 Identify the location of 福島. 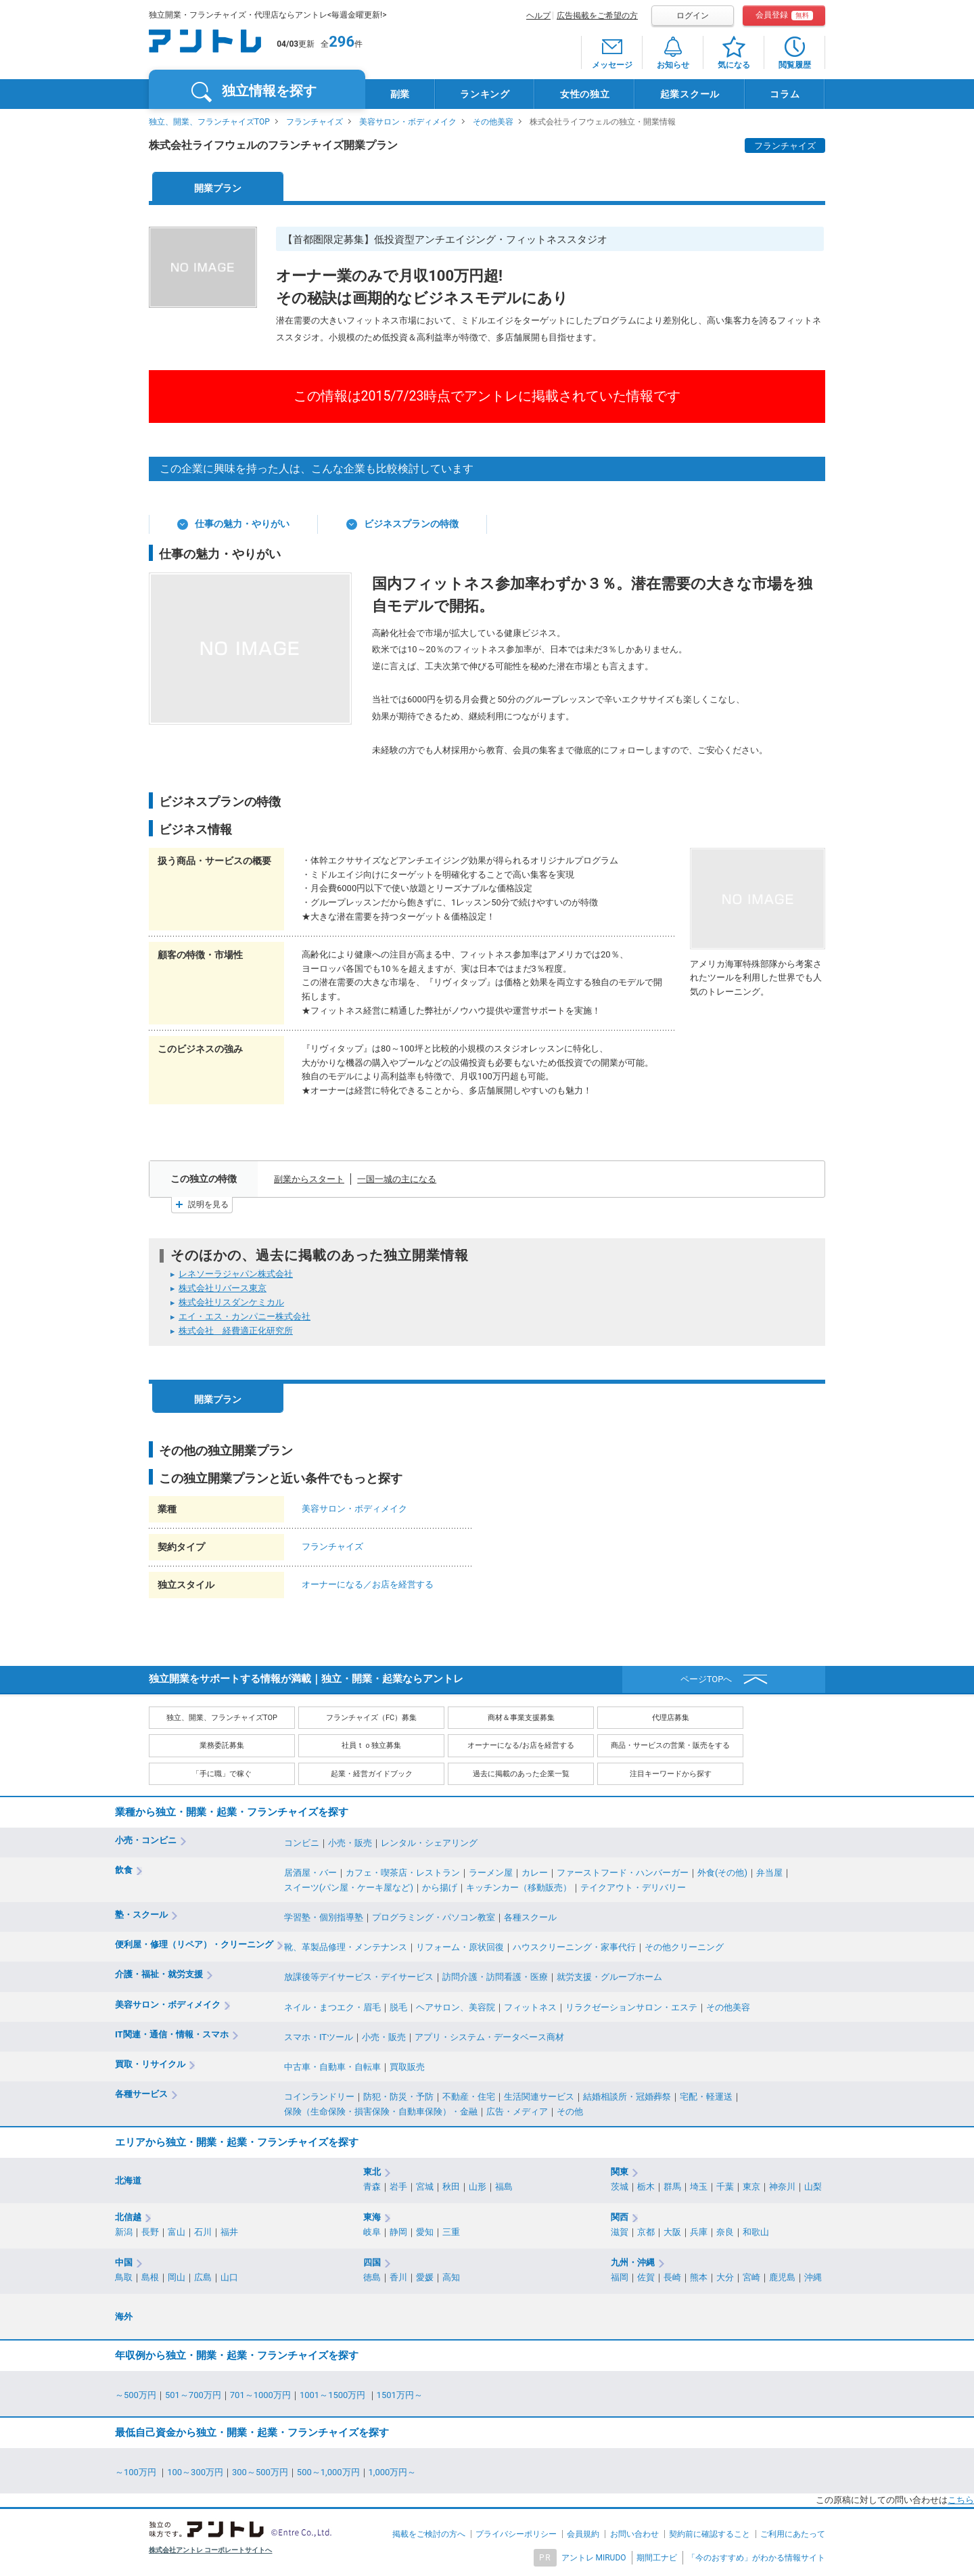
(504, 2187).